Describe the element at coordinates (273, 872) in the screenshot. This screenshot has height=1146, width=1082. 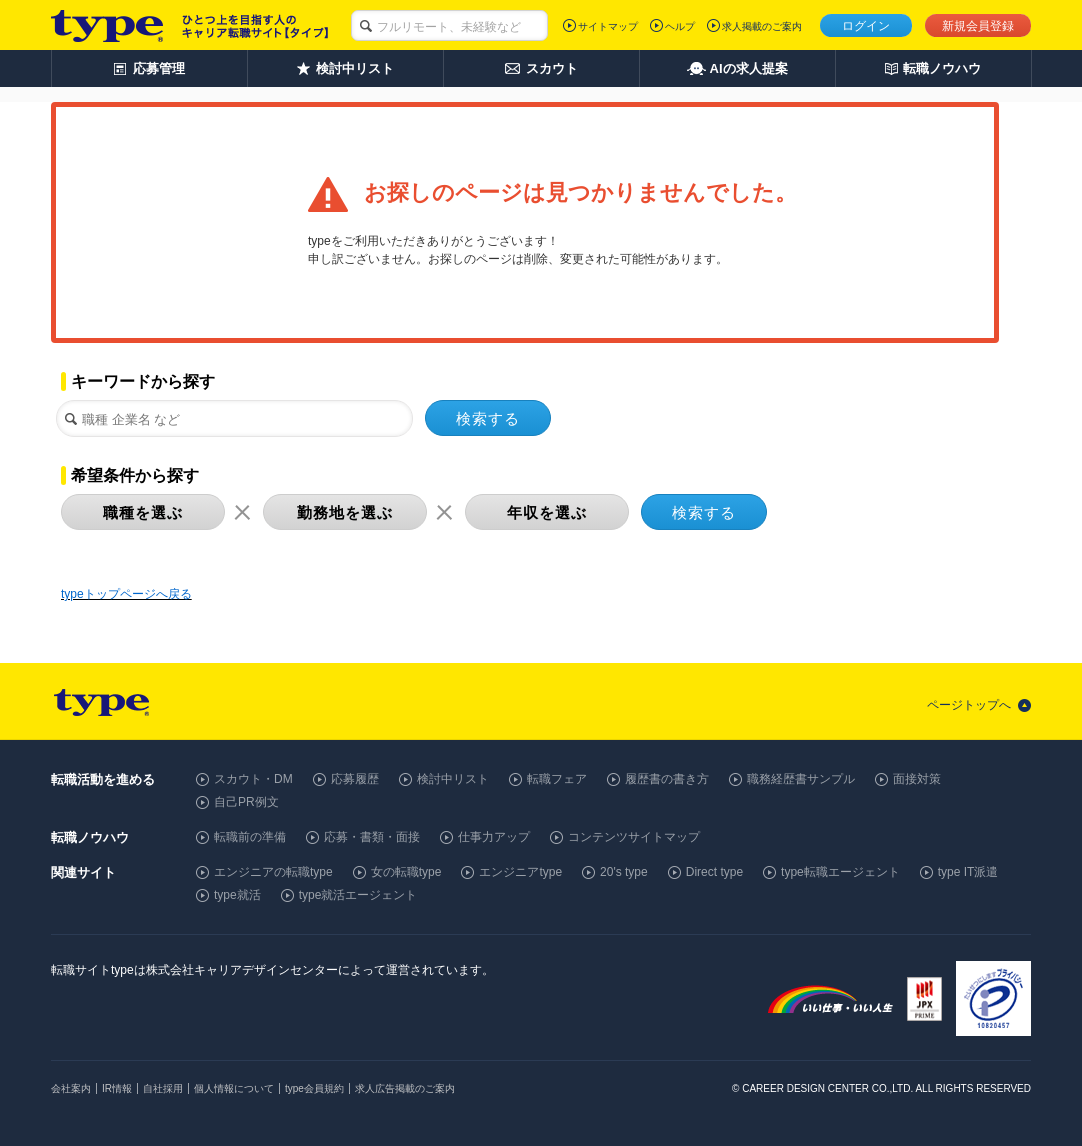
I see `エンジニアの転職type` at that location.